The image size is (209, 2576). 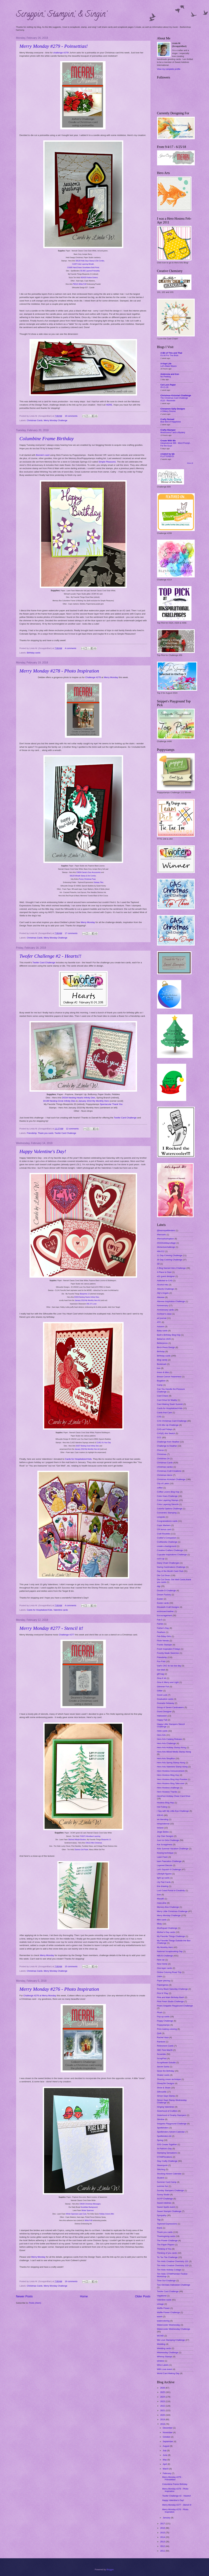 What do you see at coordinates (172, 1421) in the screenshot?
I see `CAS Christmas Card Challenge` at bounding box center [172, 1421].